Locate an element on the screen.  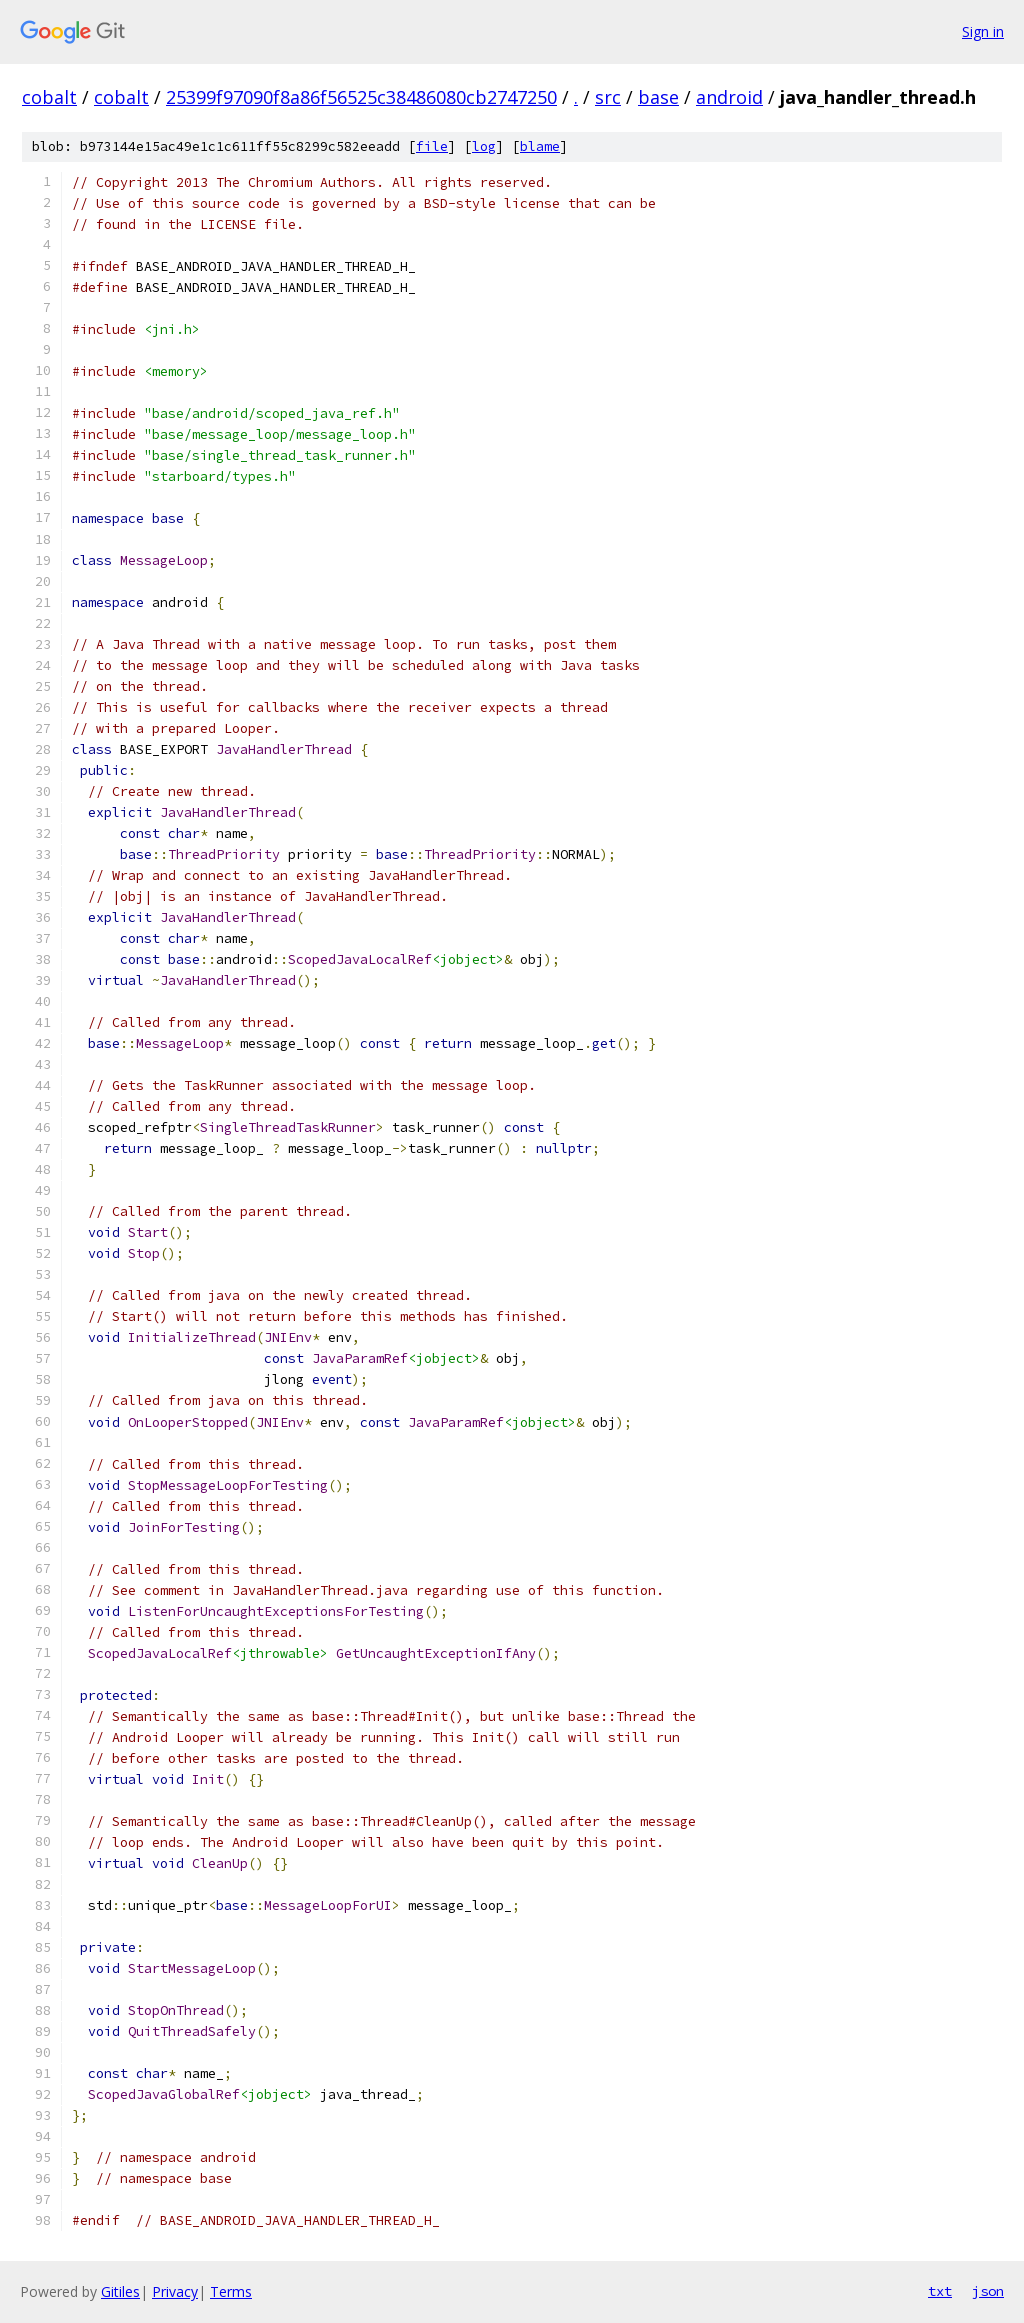
src is located at coordinates (608, 97).